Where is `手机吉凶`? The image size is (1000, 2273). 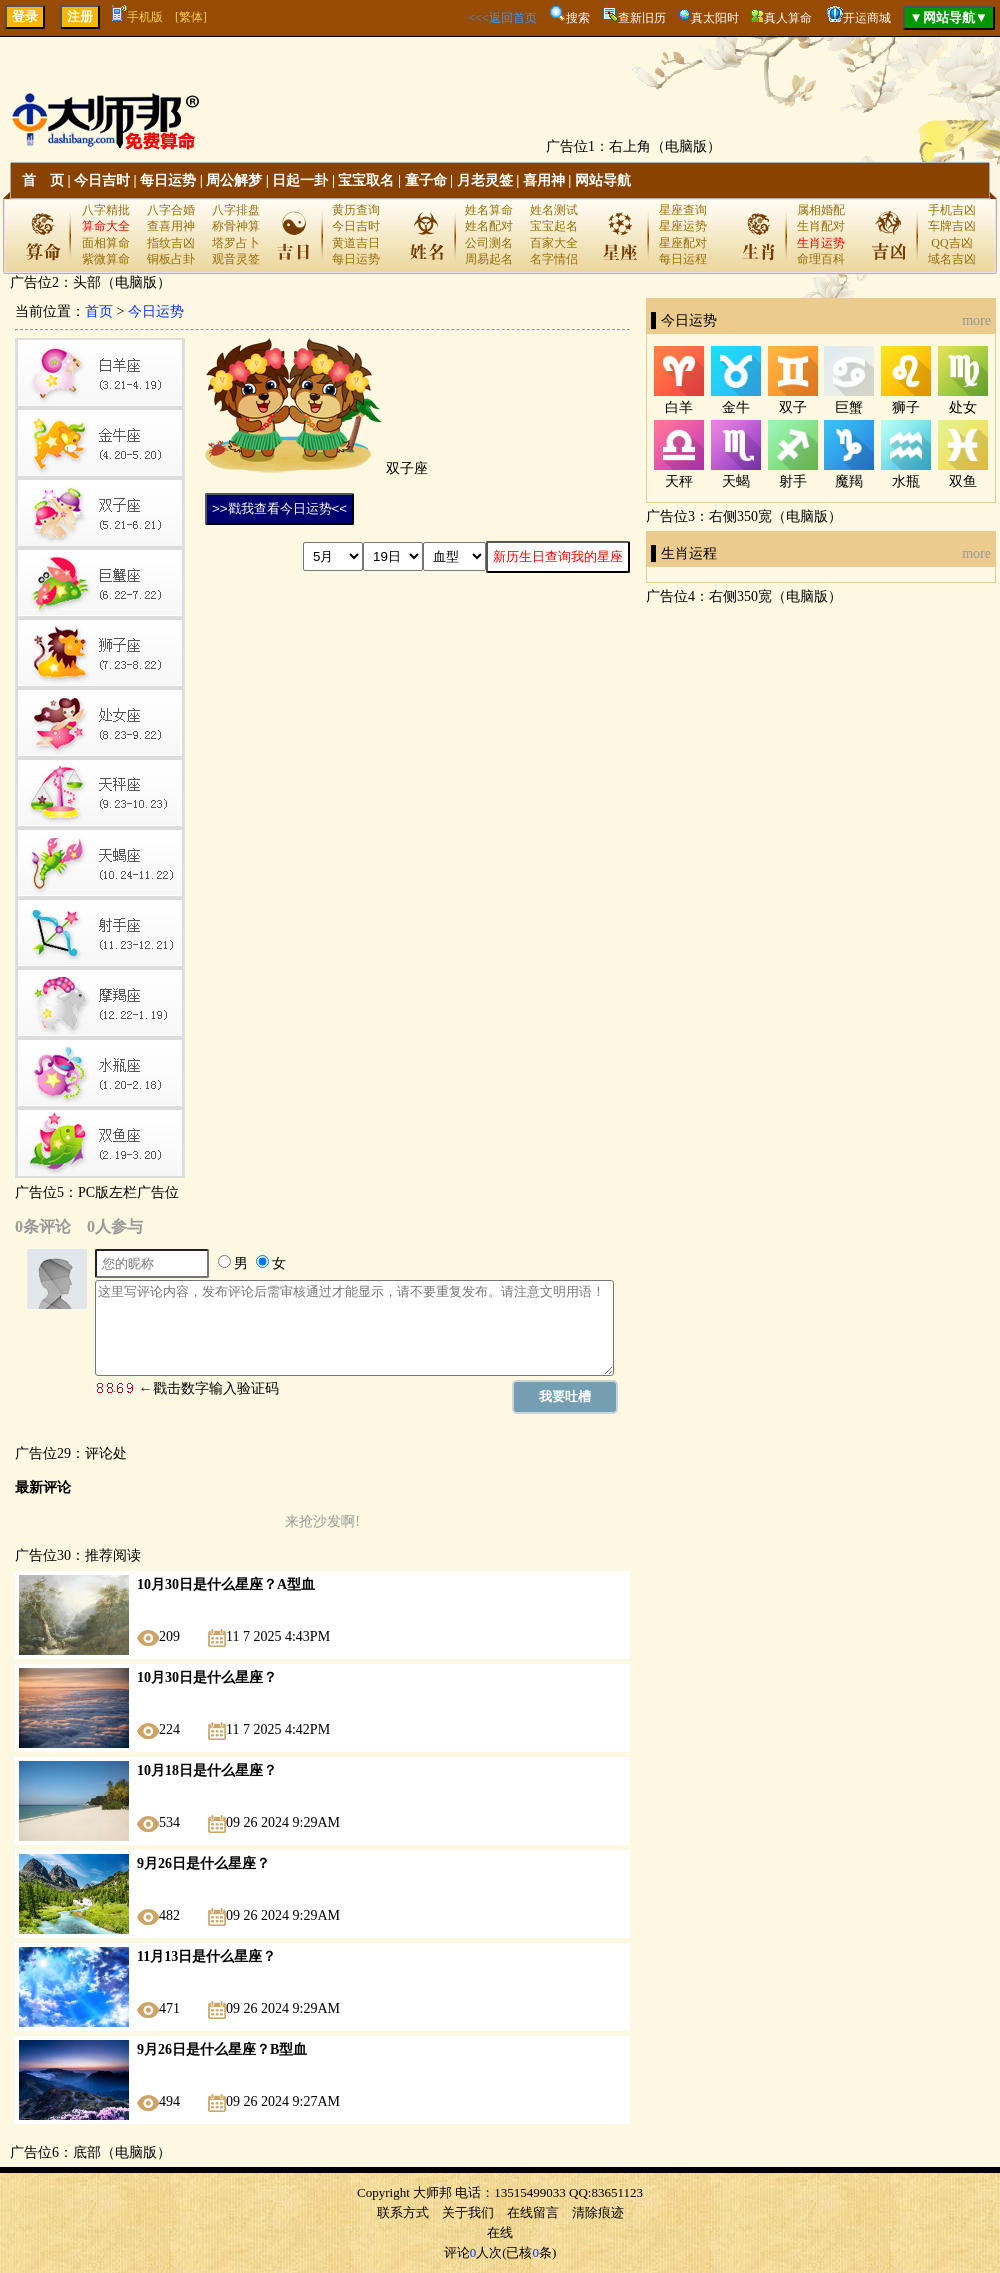 手机吉凶 is located at coordinates (952, 210).